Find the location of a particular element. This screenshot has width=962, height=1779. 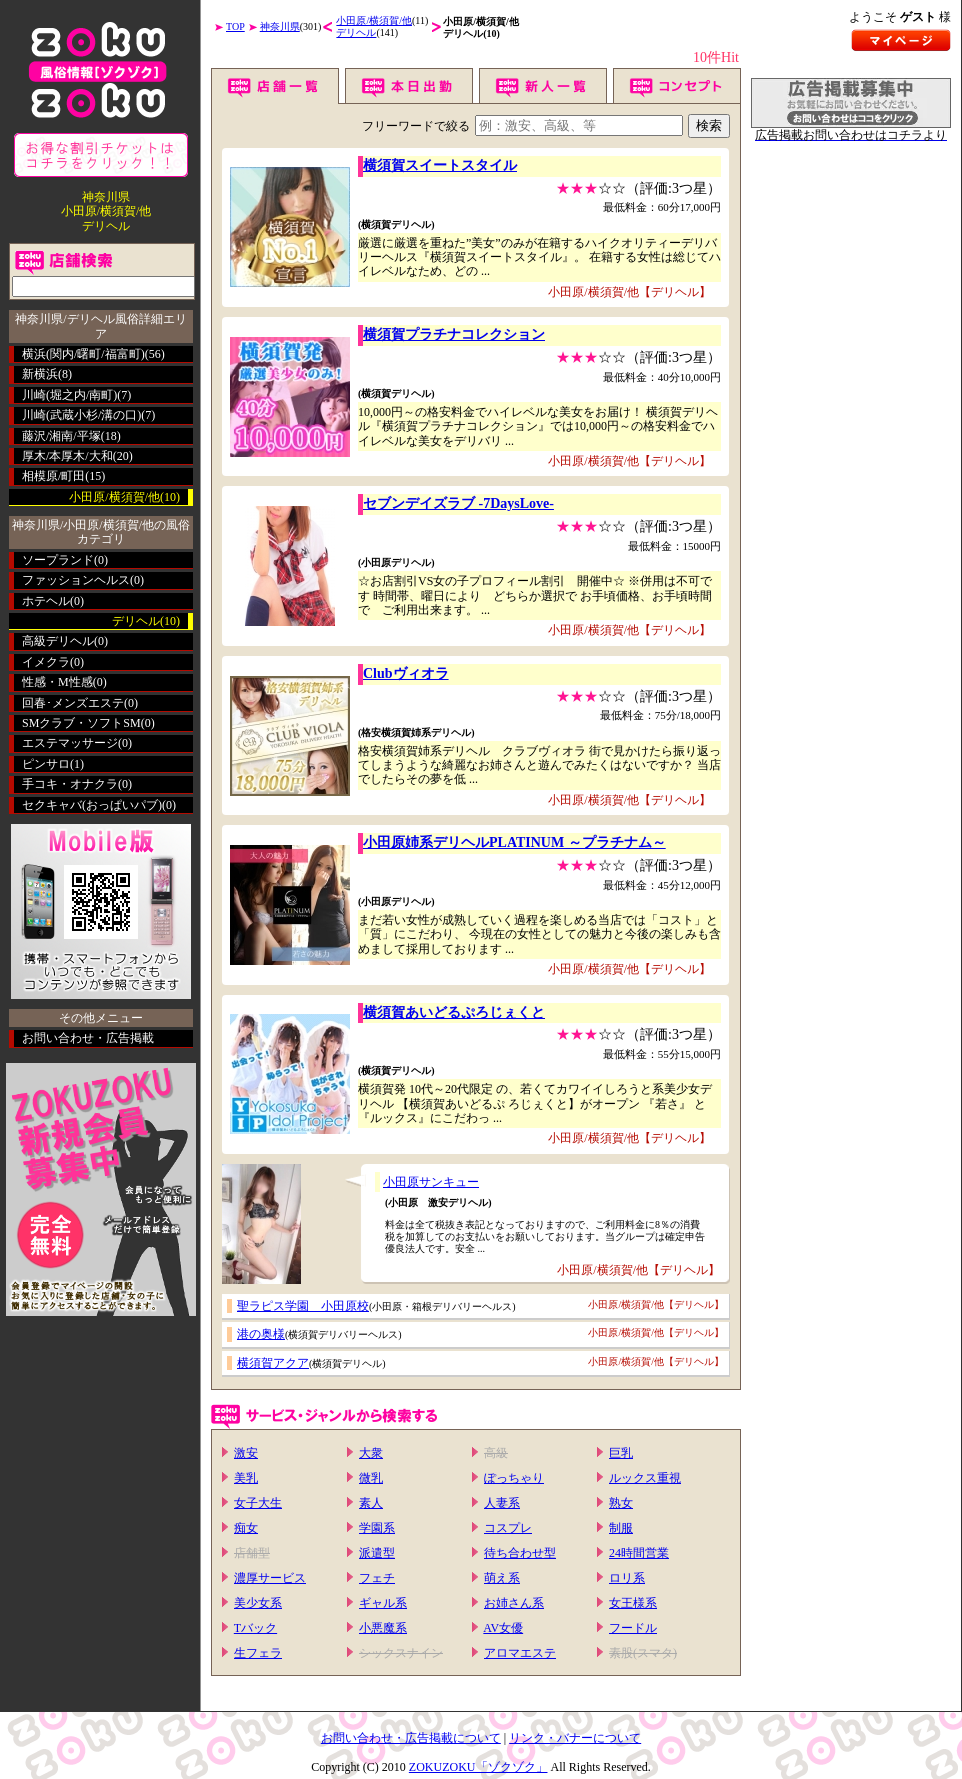

川崎(武蔵小杉/溝の口) is located at coordinates (81, 415).